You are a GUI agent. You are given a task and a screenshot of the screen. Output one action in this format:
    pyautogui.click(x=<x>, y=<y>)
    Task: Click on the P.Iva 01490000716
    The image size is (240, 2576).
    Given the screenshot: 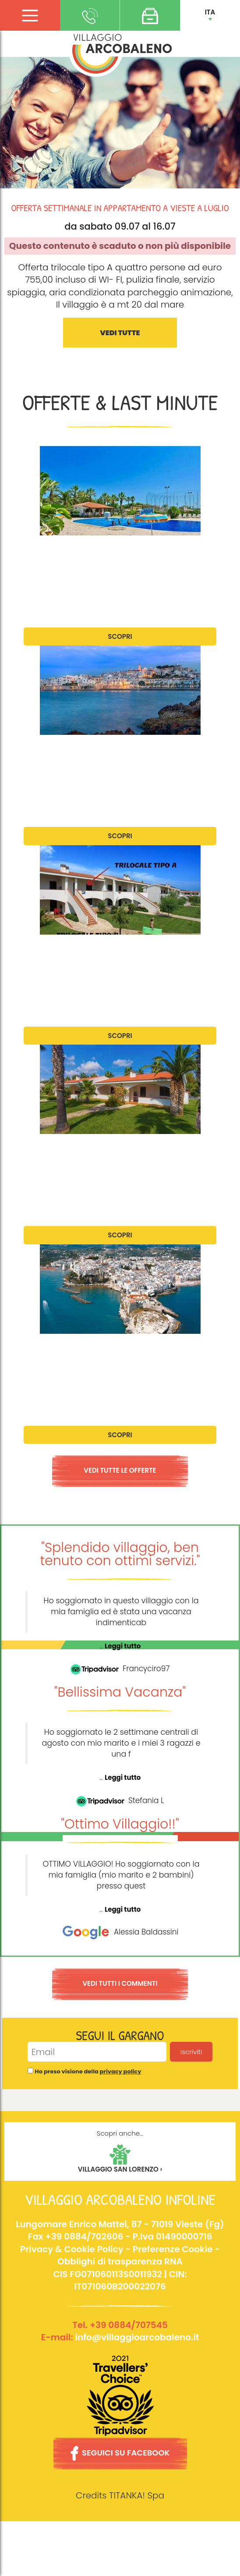 What is the action you would take?
    pyautogui.click(x=172, y=2236)
    